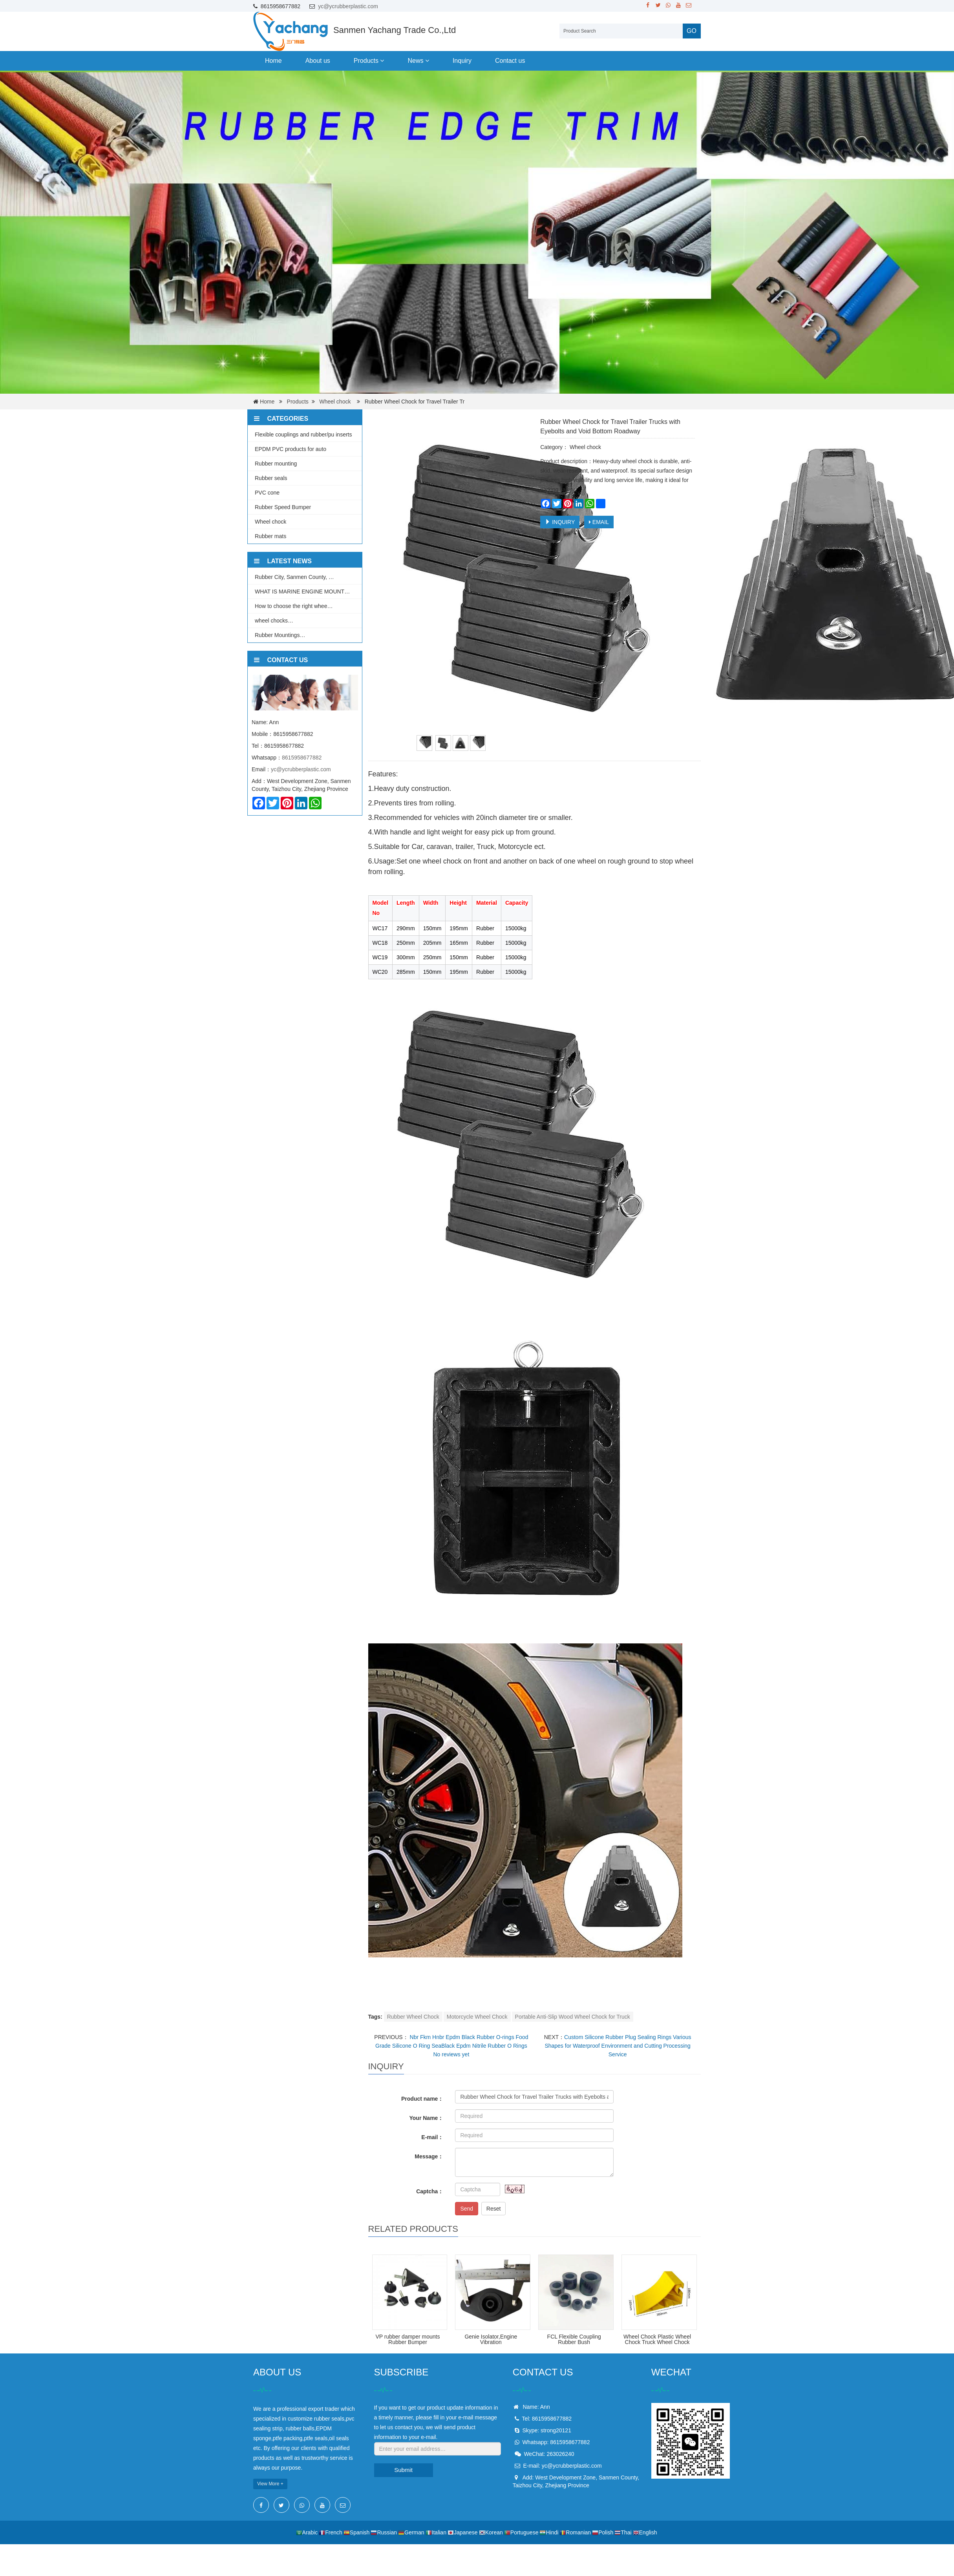  What do you see at coordinates (429, 2191) in the screenshot?
I see `Captcha：` at bounding box center [429, 2191].